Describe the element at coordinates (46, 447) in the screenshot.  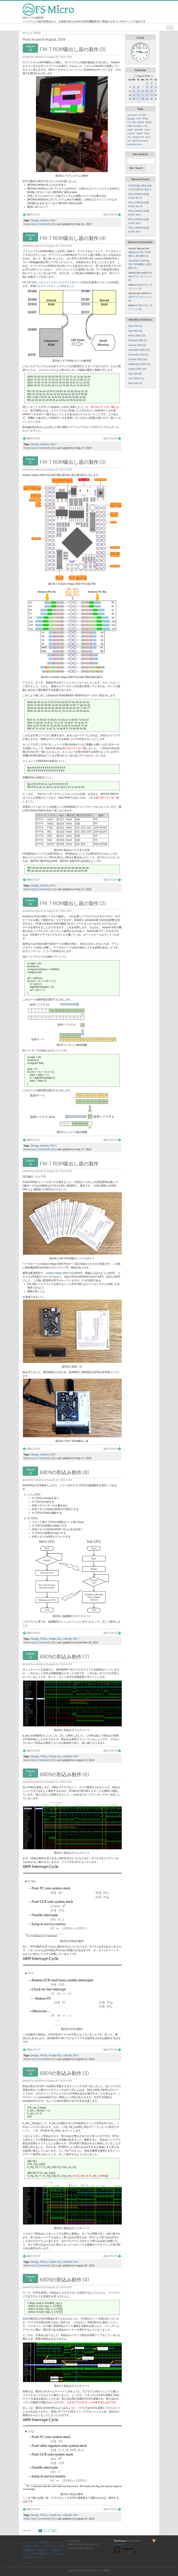
I see `Comments (0)` at that location.